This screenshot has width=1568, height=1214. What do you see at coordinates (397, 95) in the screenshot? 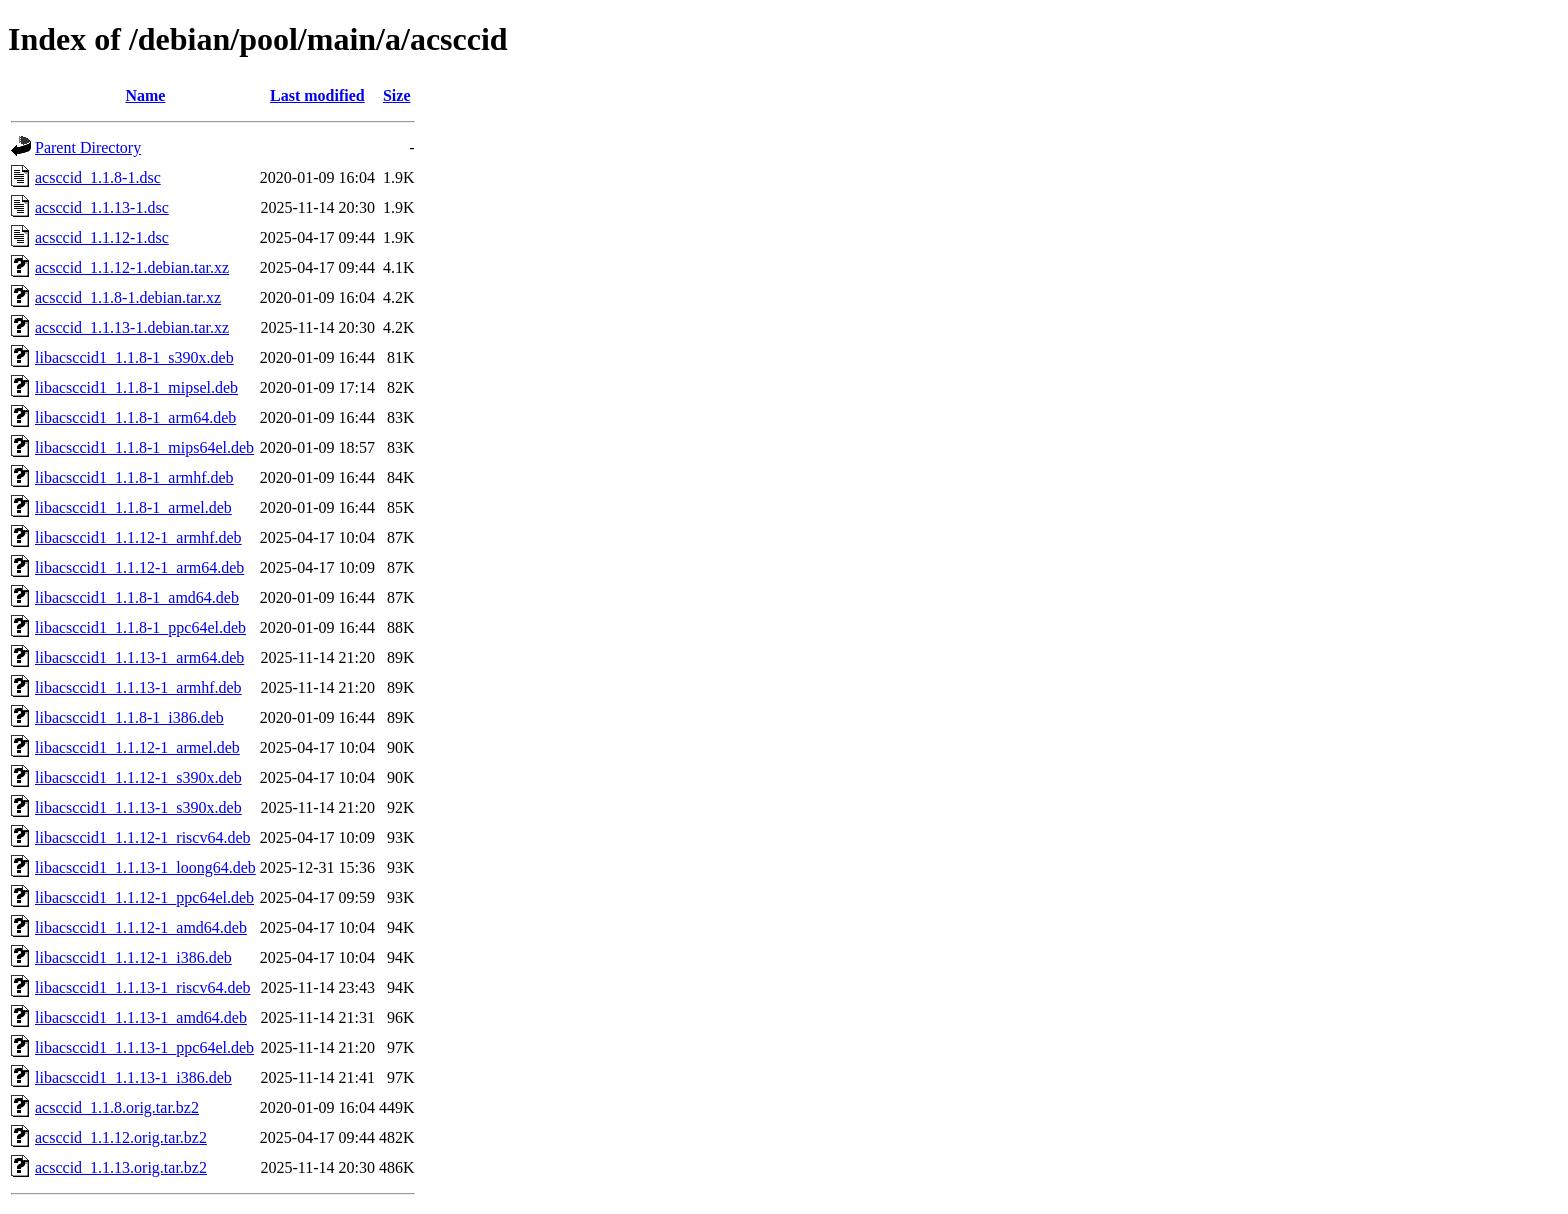
I see `Size` at bounding box center [397, 95].